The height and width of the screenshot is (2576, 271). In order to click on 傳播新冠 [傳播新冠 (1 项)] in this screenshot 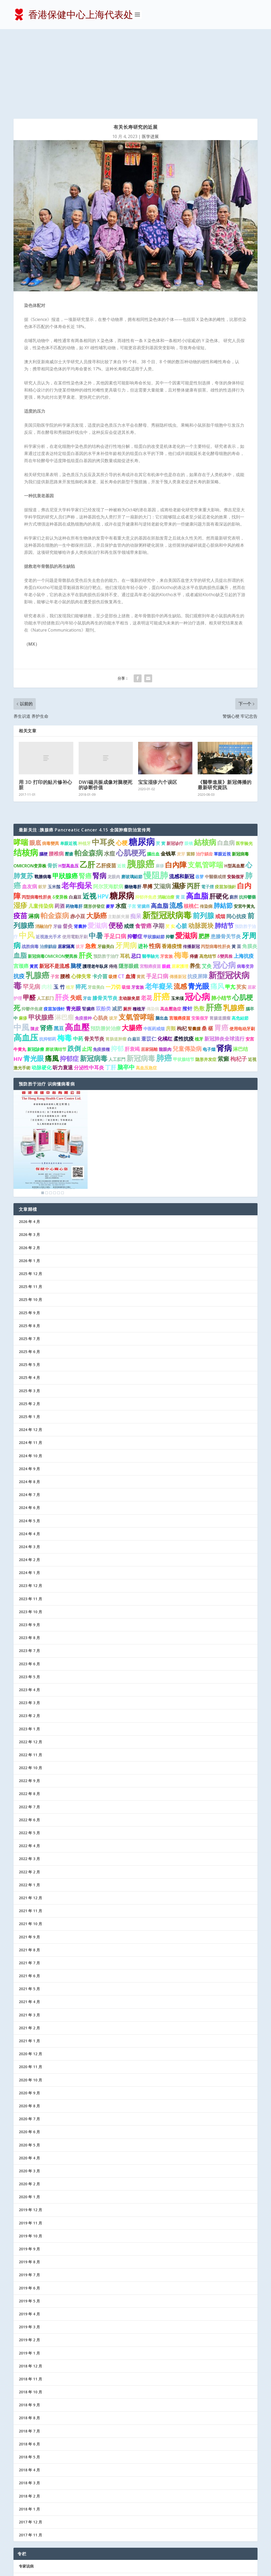, I will do `click(177, 897)`.